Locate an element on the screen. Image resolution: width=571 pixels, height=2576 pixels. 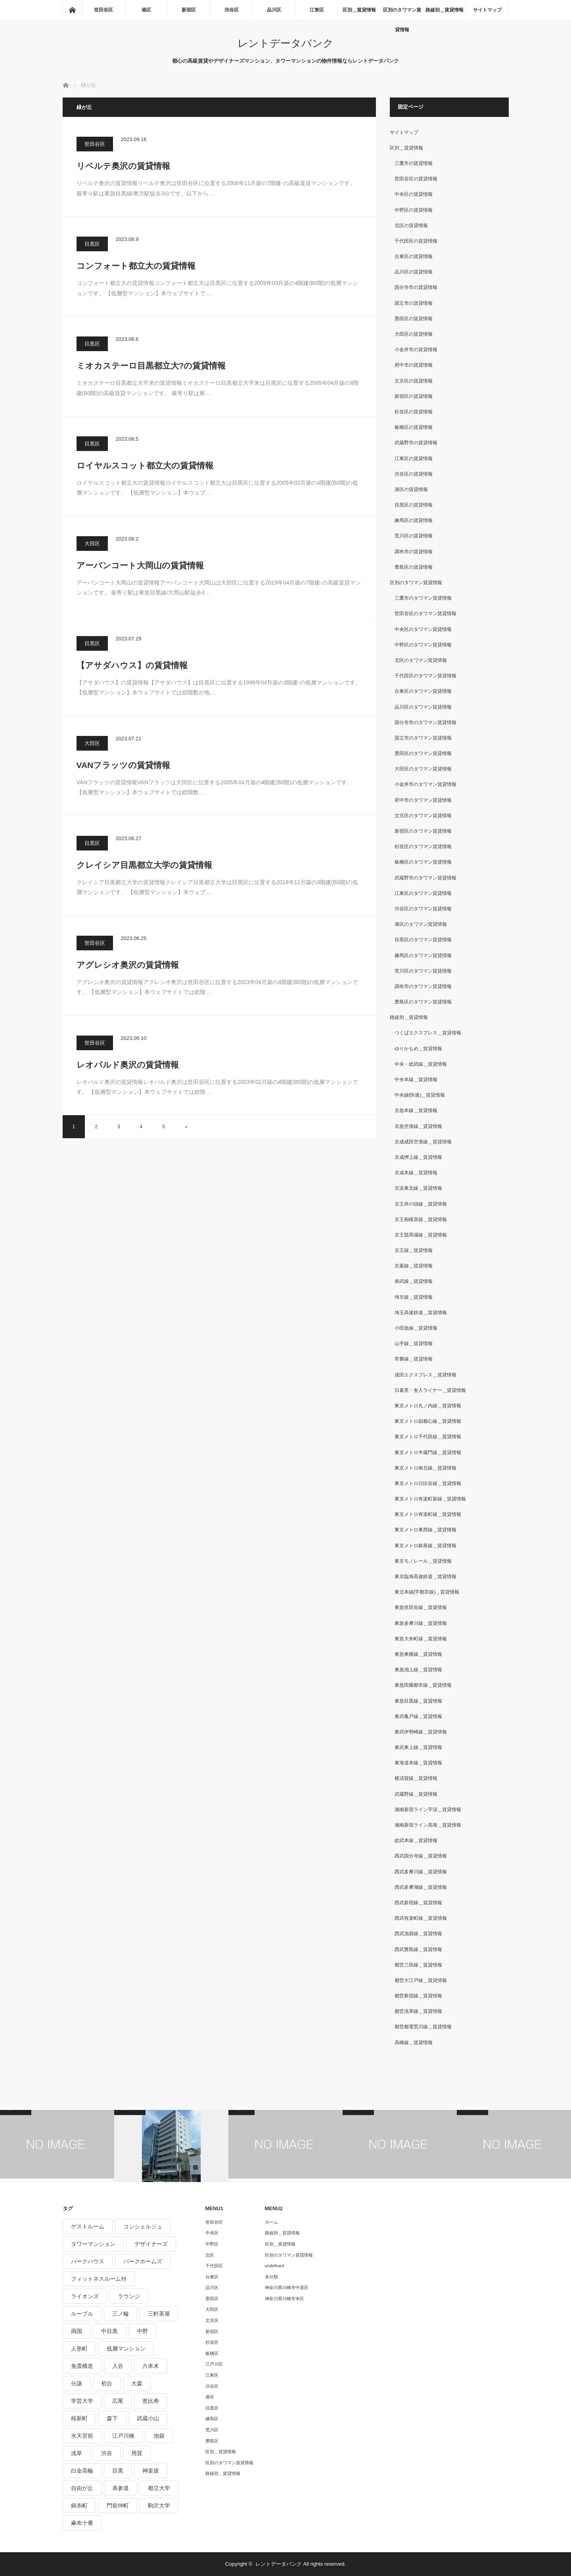
東急東横線＿賃貸情報 is located at coordinates (418, 1654).